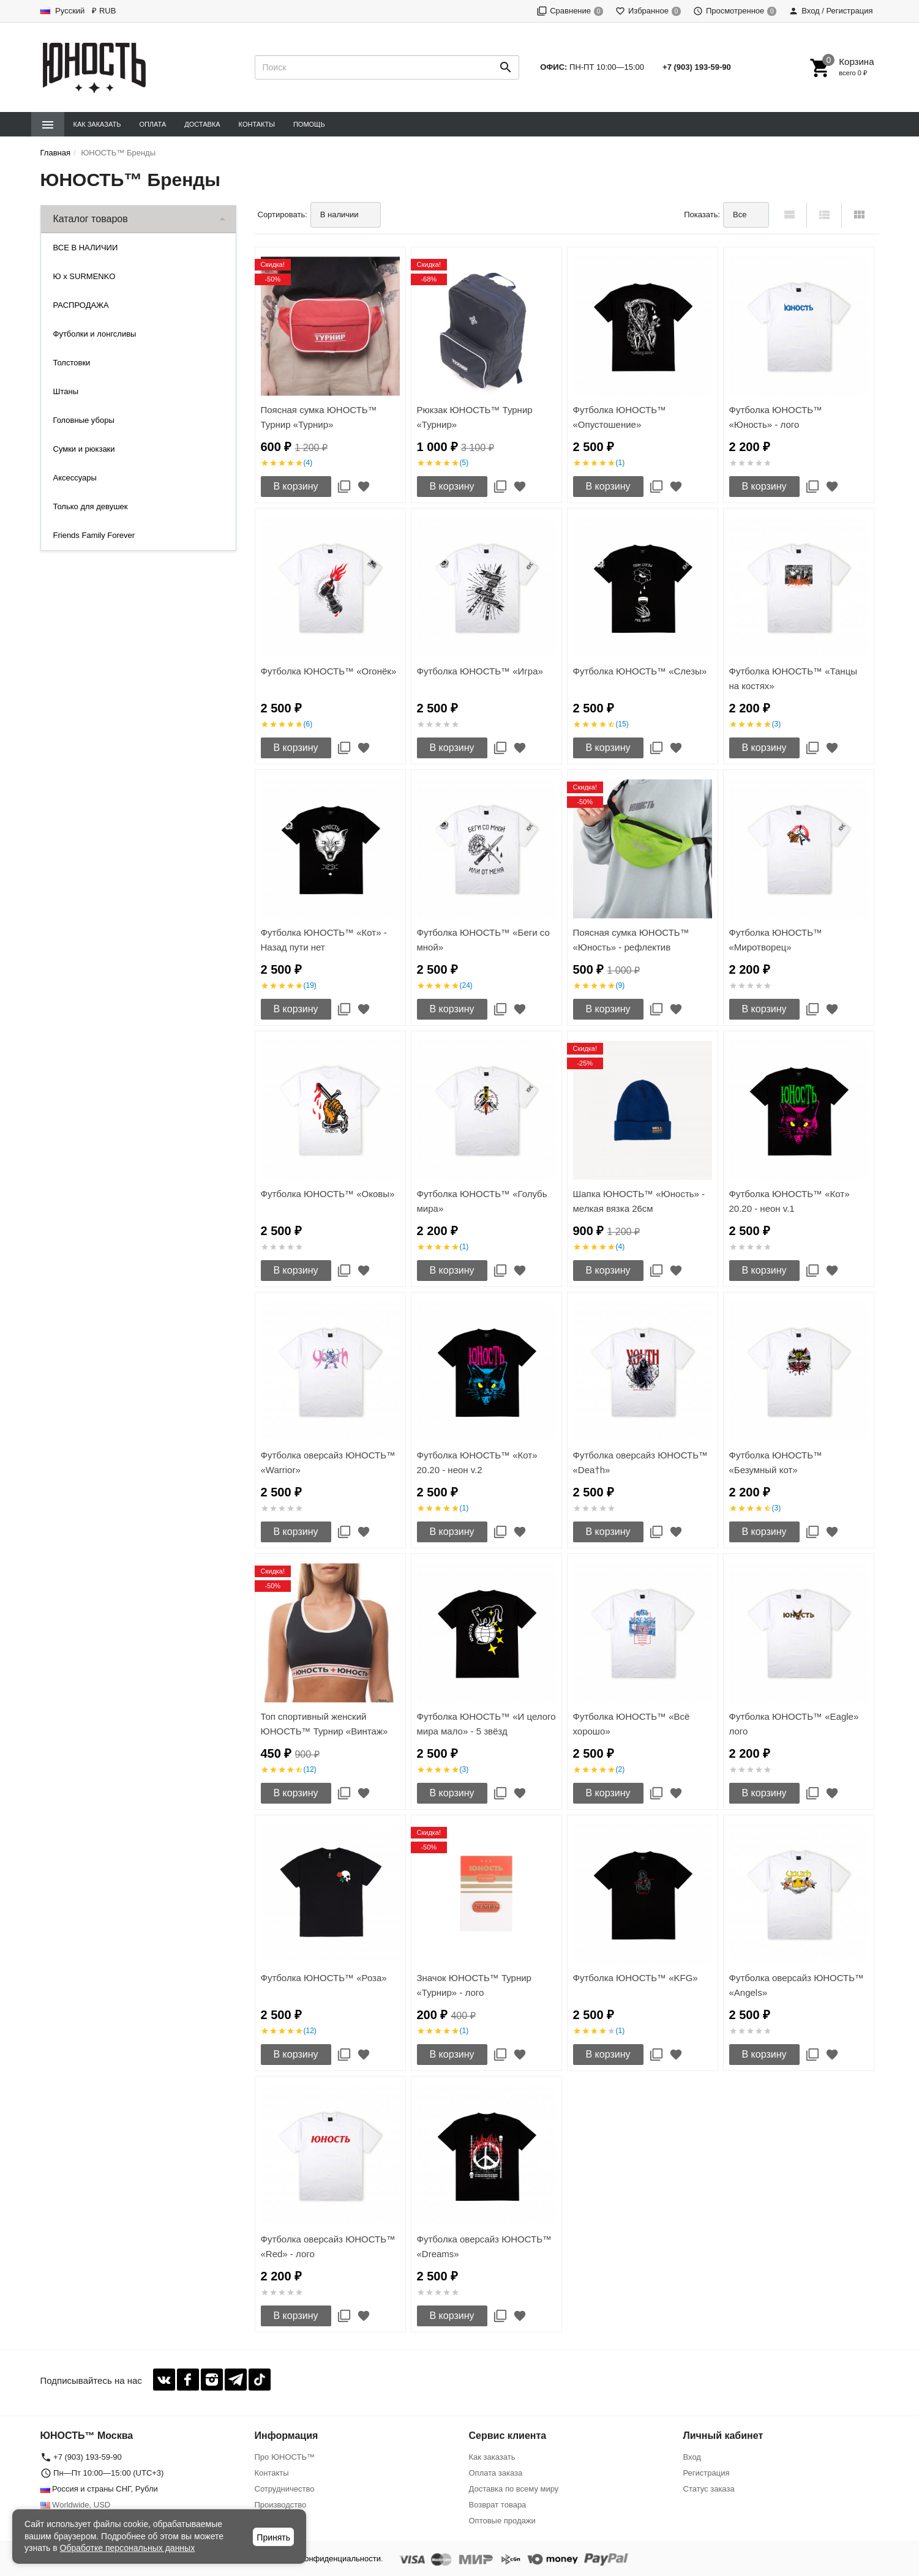  I want to click on Сотрудничество, so click(285, 2488).